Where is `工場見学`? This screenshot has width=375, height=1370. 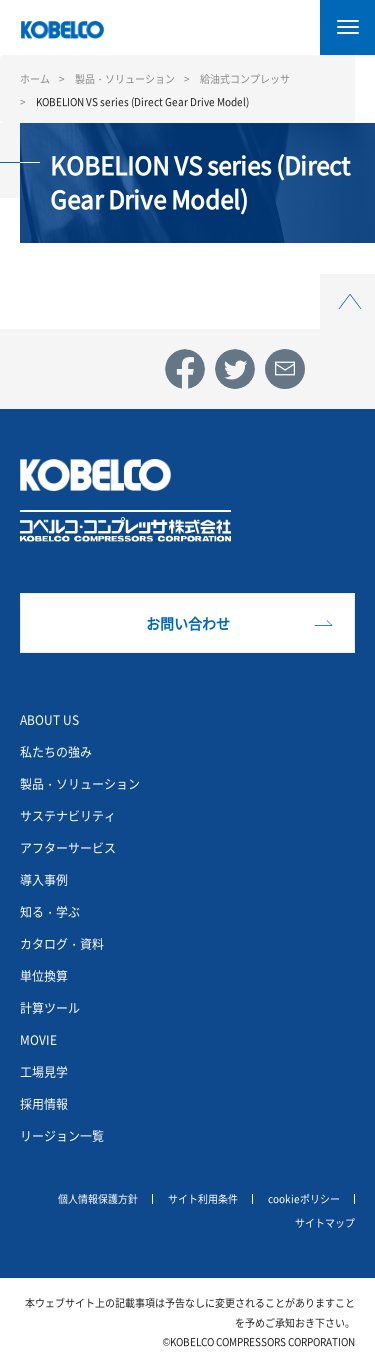
工場見学 is located at coordinates (44, 1071).